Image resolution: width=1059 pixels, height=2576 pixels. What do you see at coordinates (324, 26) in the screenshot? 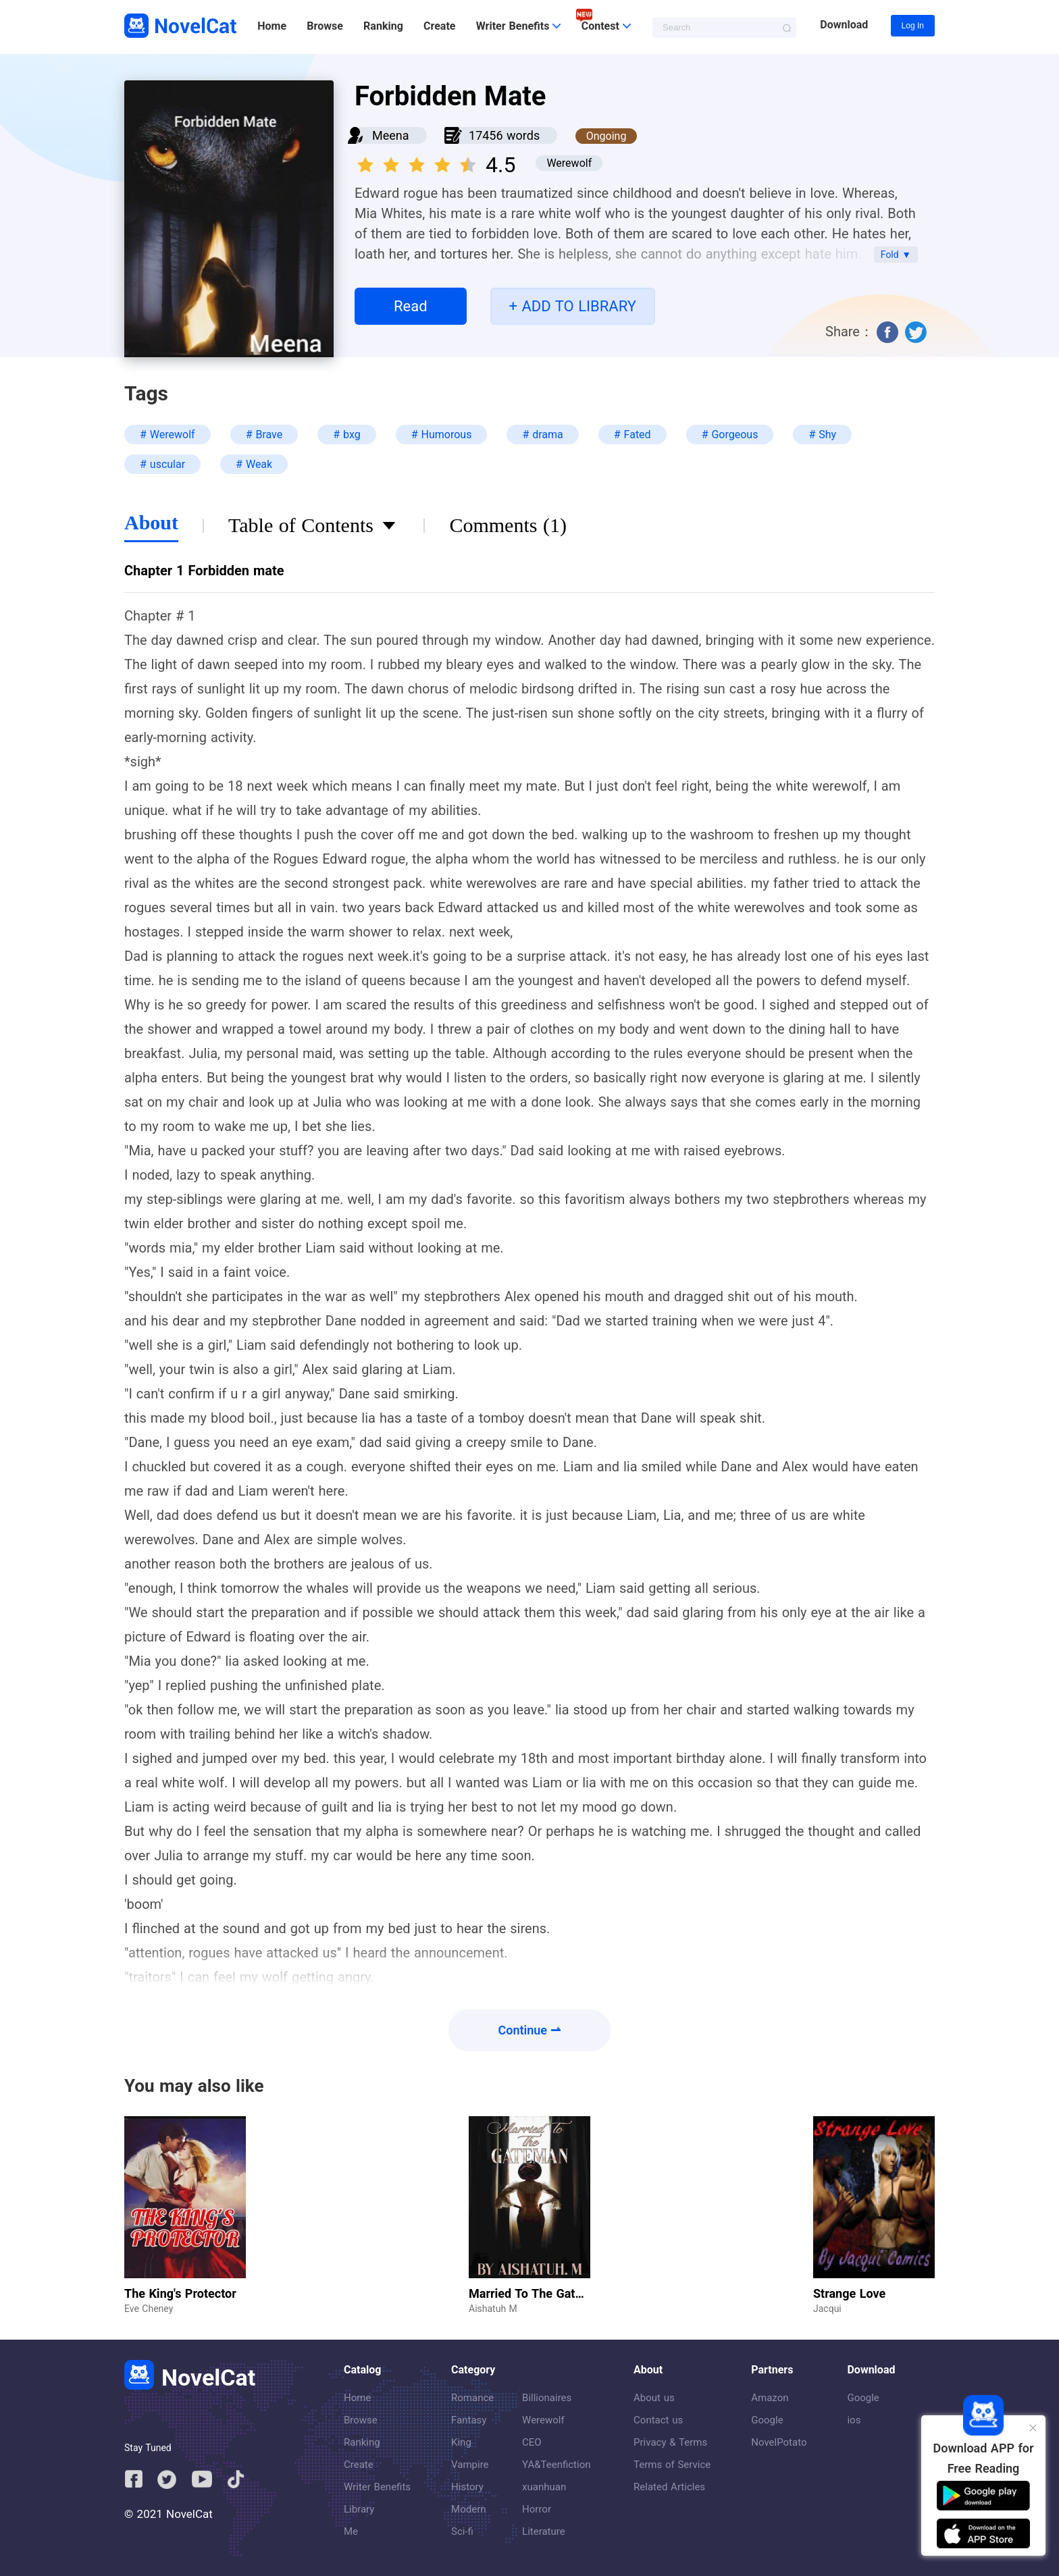
I see `Browse` at bounding box center [324, 26].